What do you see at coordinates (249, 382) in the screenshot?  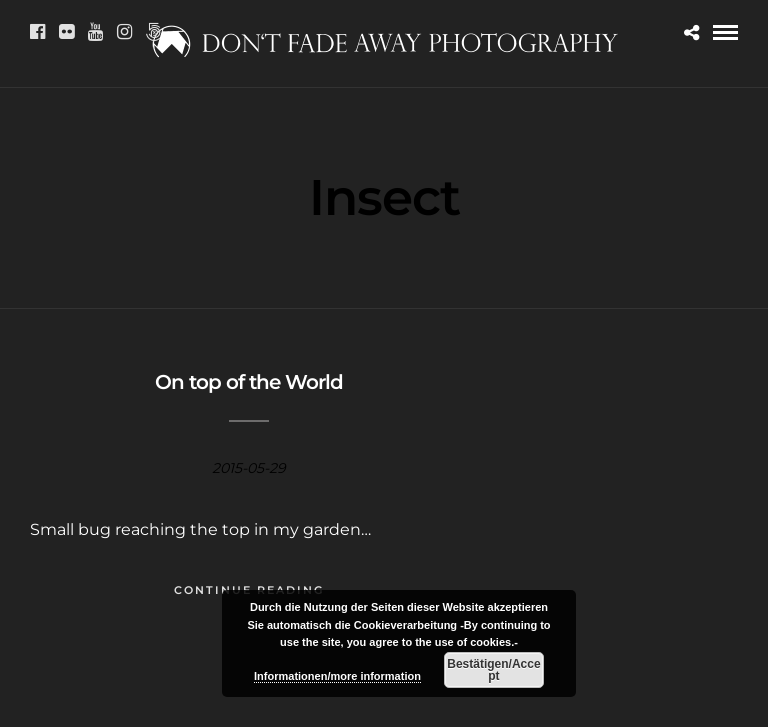 I see `On top of the World` at bounding box center [249, 382].